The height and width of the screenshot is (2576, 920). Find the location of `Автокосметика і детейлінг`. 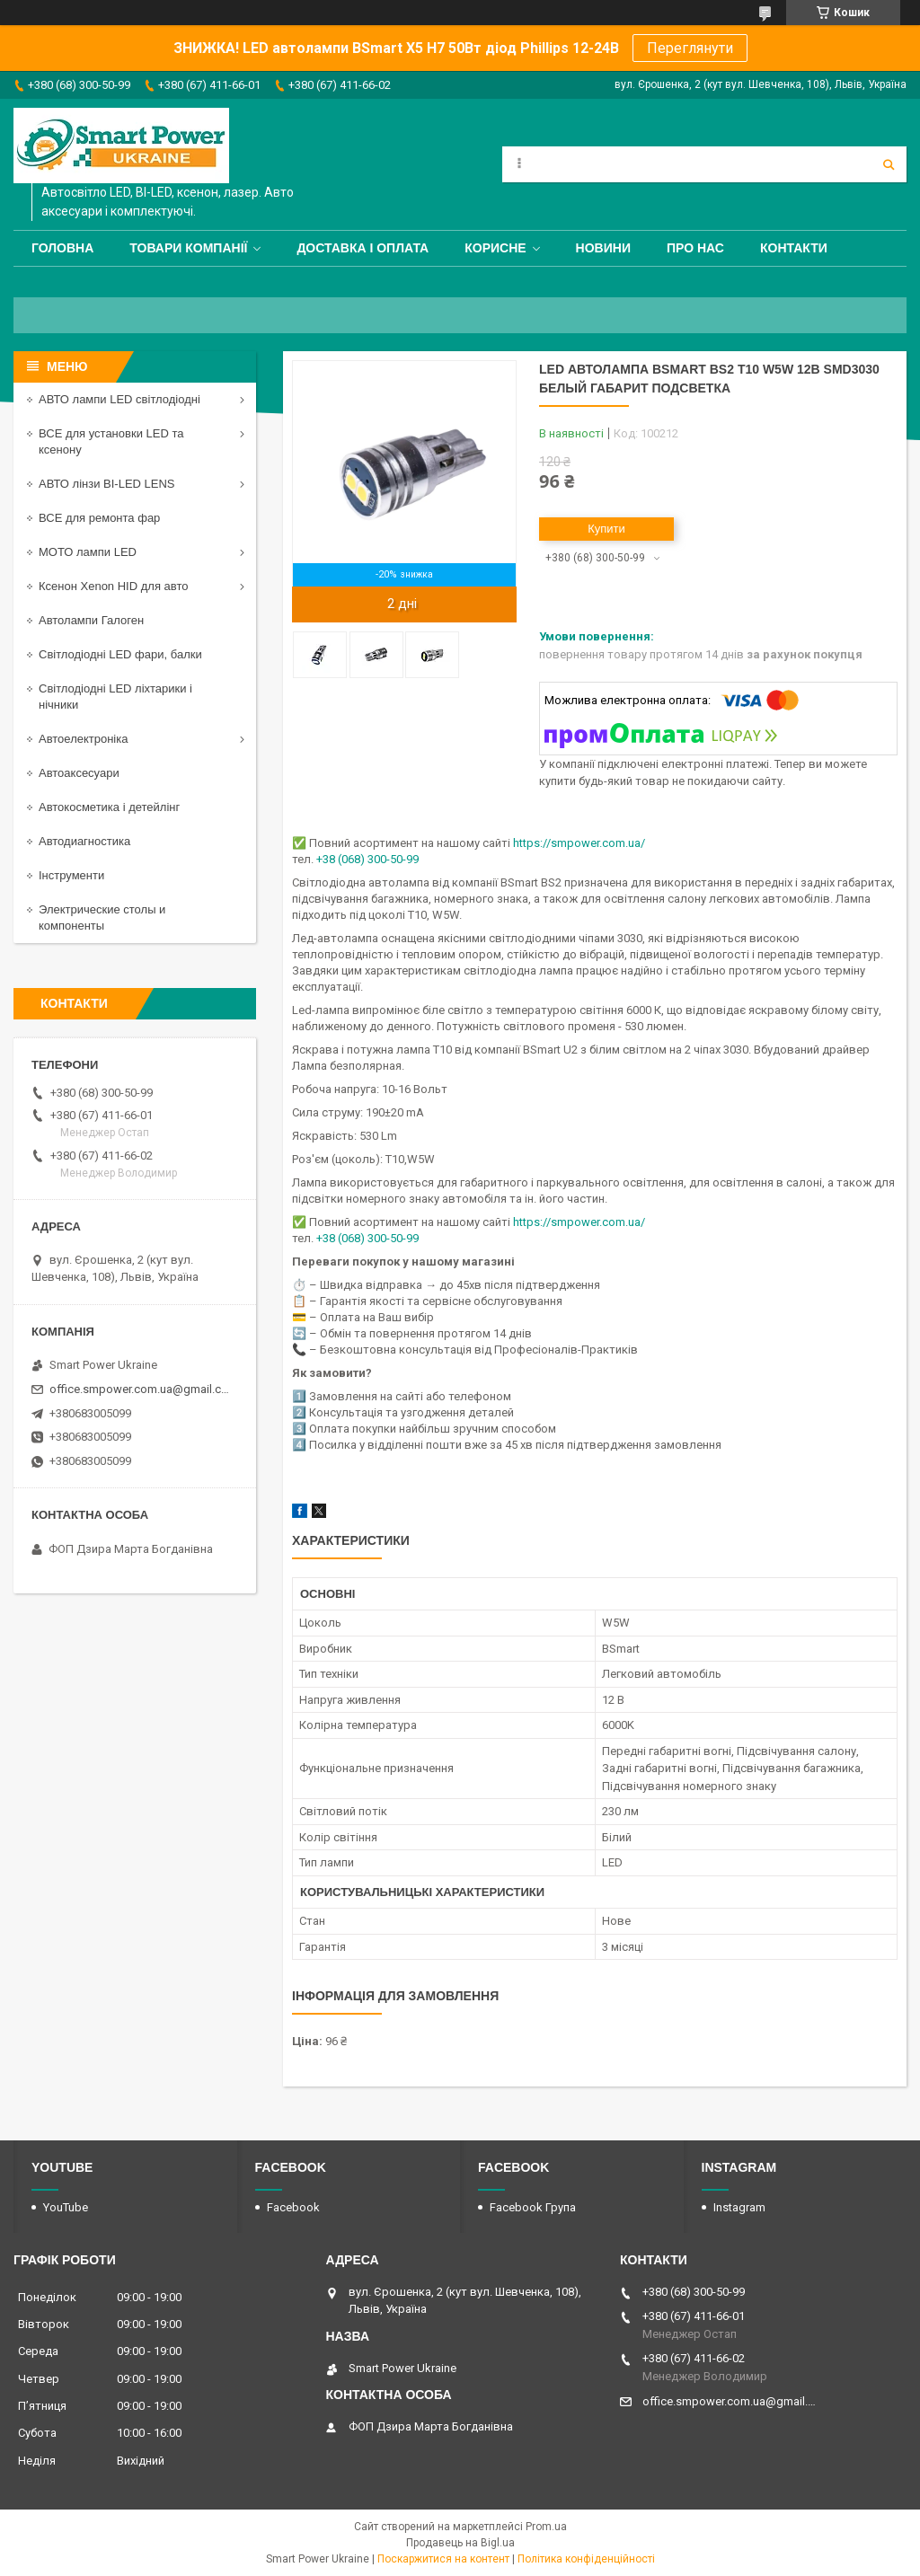

Автокосметика і детейлінг is located at coordinates (109, 807).